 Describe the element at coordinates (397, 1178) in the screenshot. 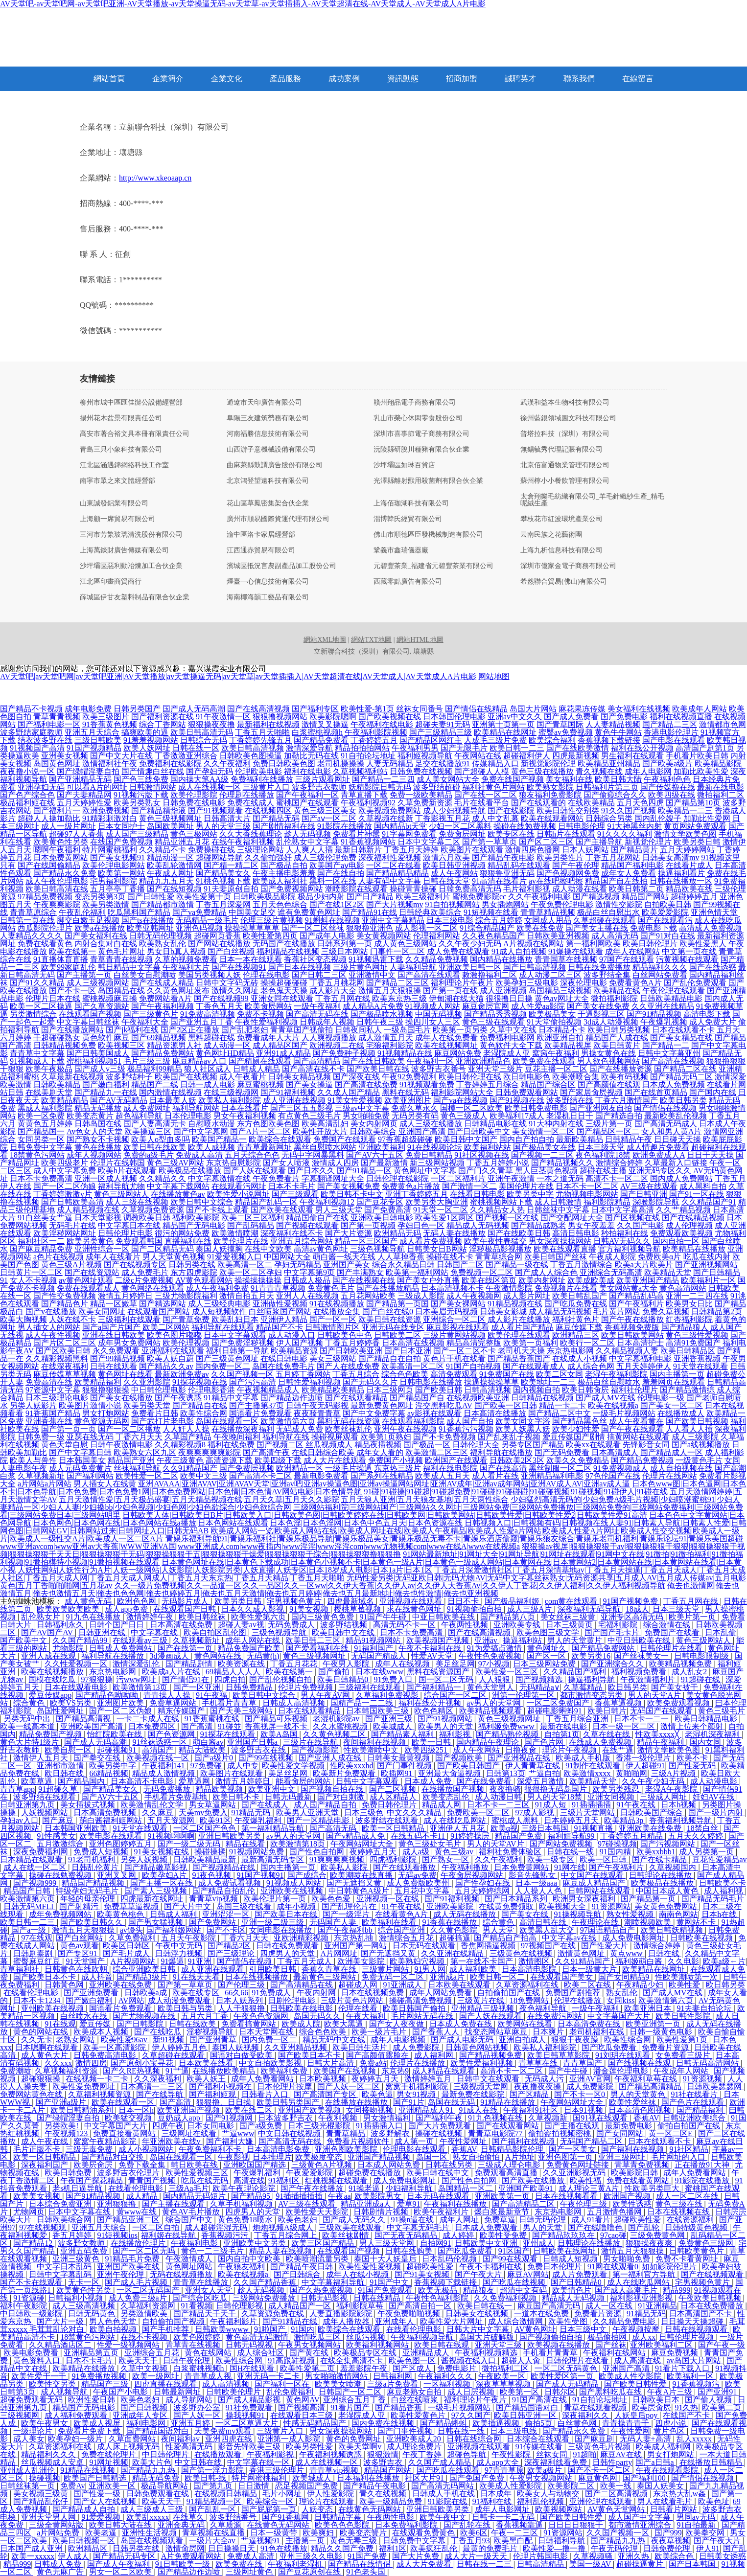

I see `日韩伦理在线影院` at that location.